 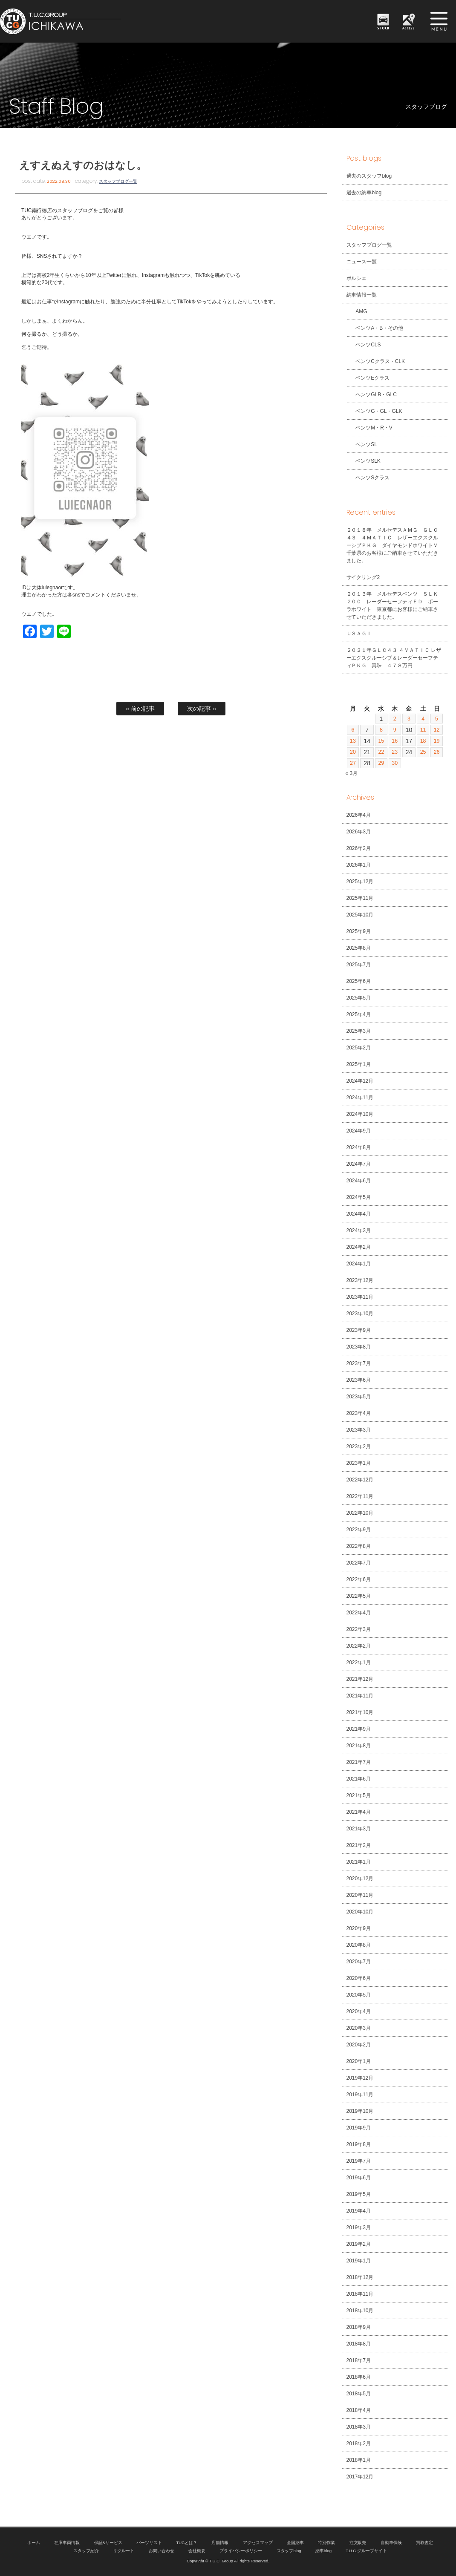 What do you see at coordinates (358, 931) in the screenshot?
I see `2025年9月` at bounding box center [358, 931].